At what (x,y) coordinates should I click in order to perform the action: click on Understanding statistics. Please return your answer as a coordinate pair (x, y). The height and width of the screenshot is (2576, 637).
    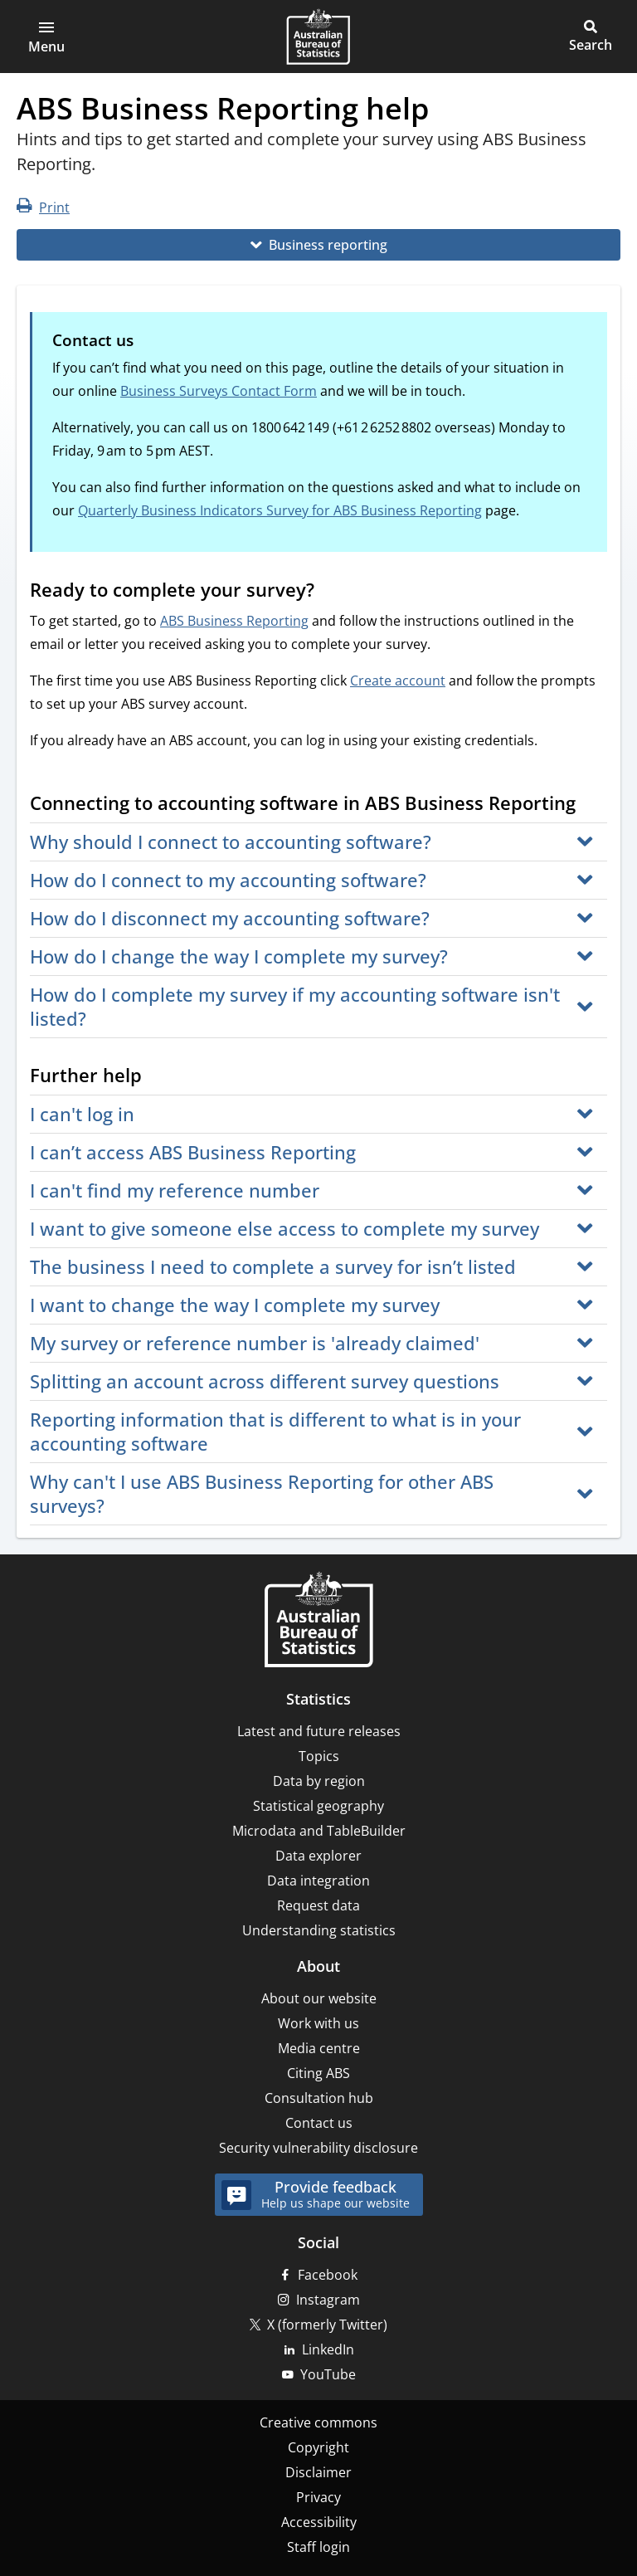
    Looking at the image, I should click on (319, 1930).